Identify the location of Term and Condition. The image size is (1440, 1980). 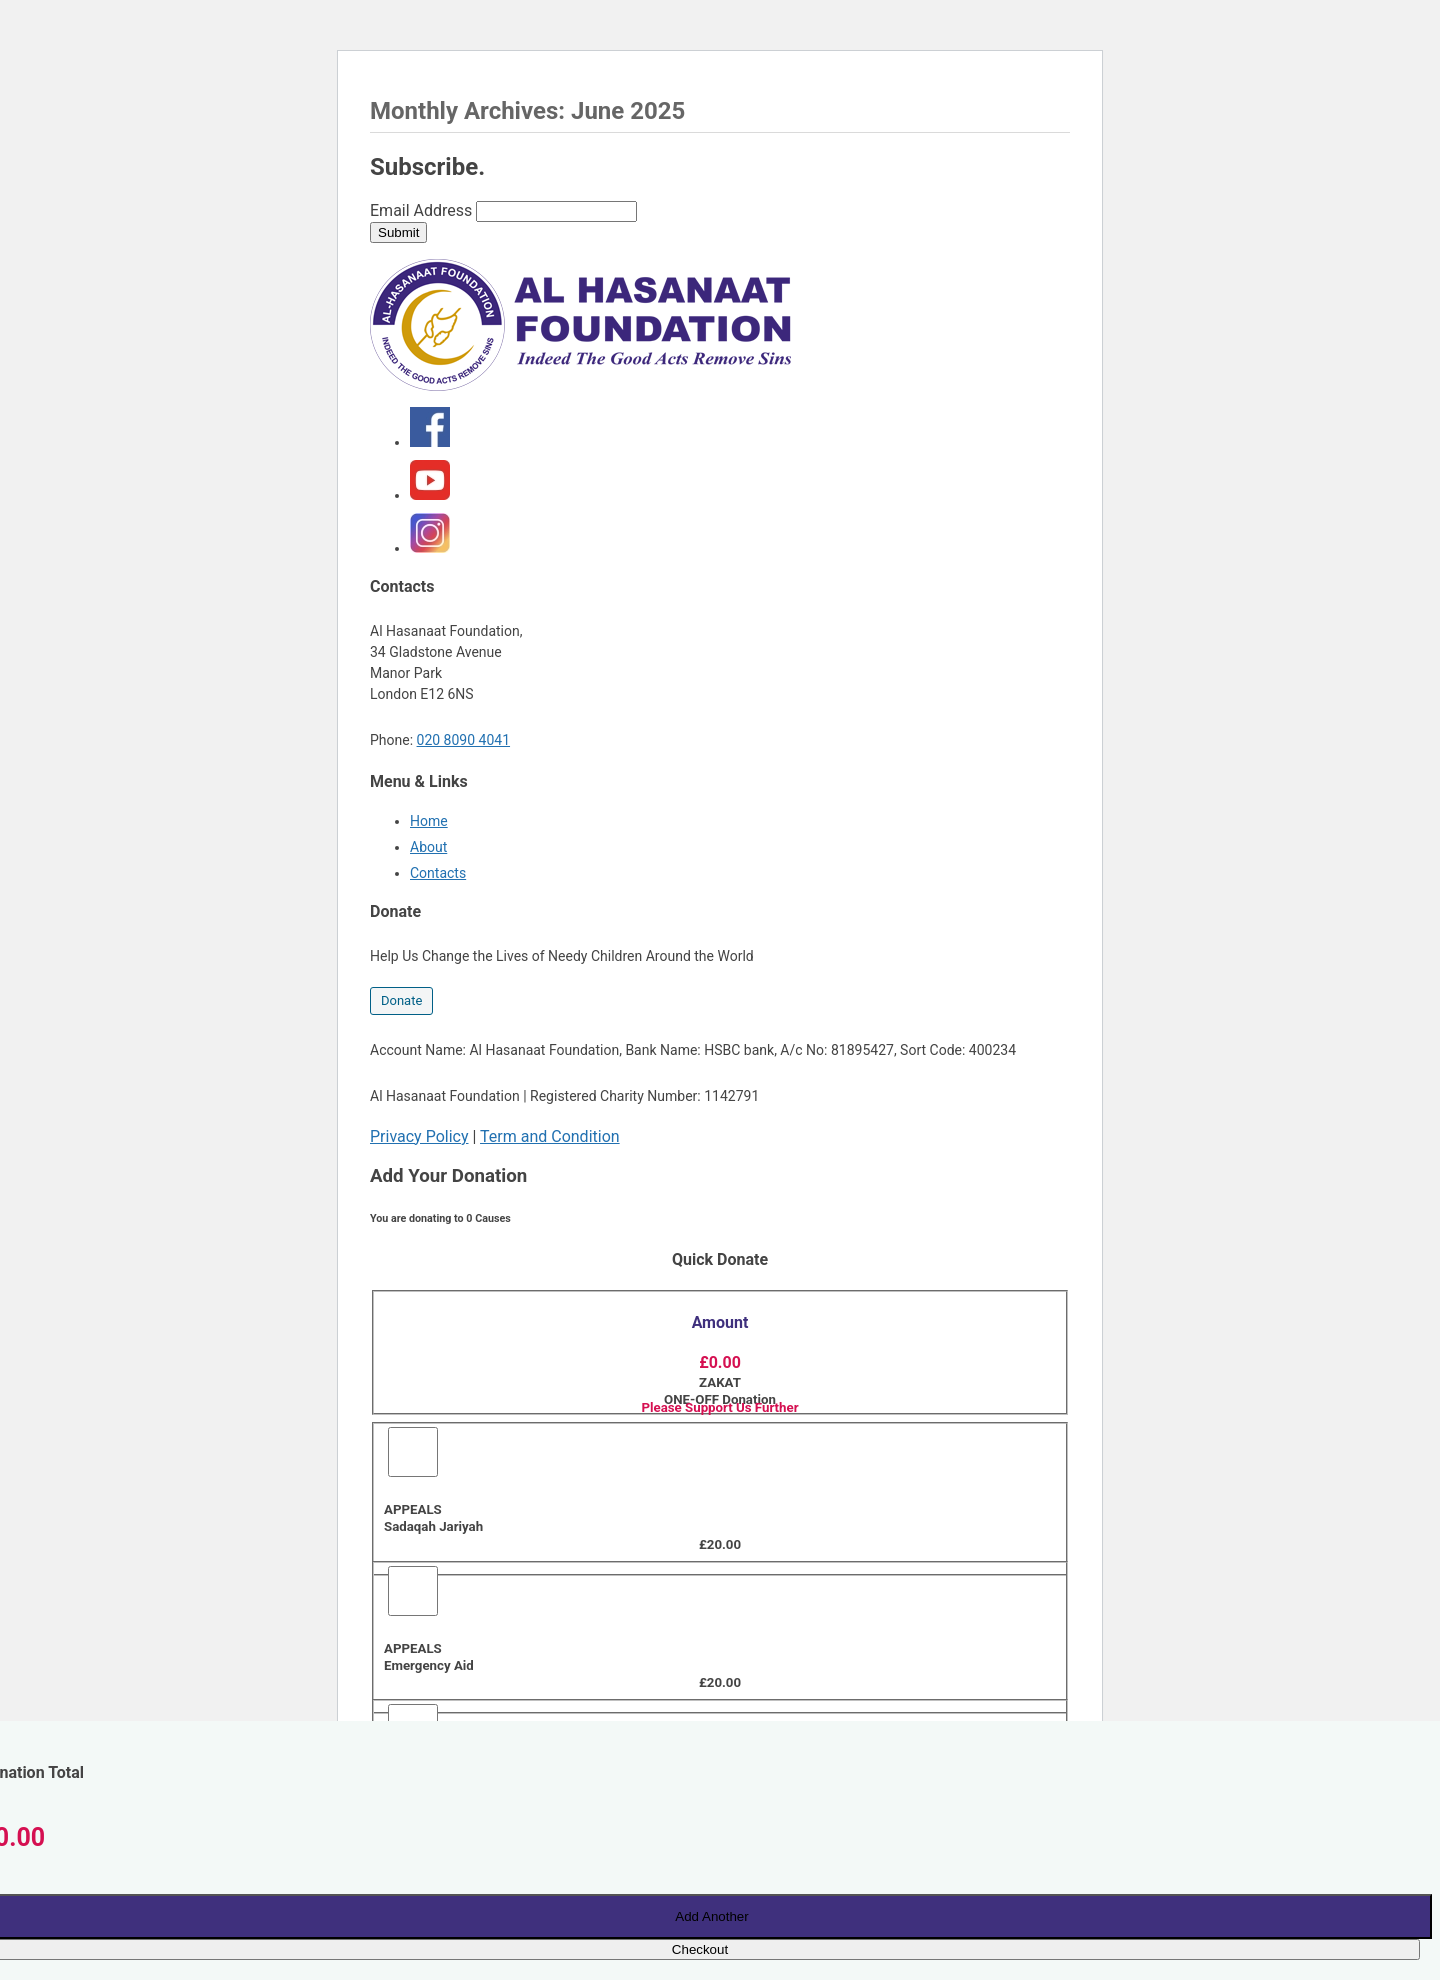
(550, 1136).